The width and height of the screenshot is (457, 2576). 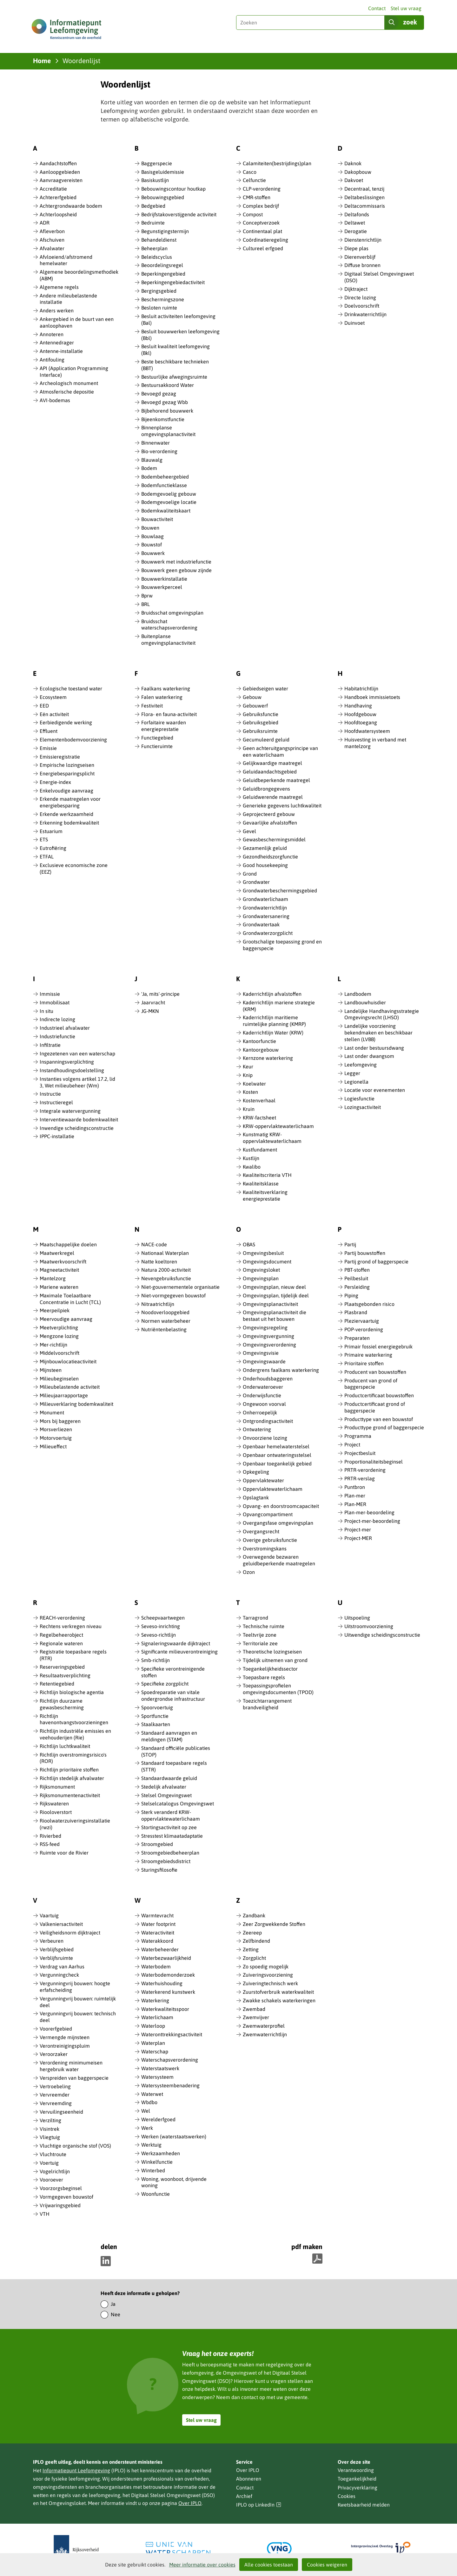 What do you see at coordinates (44, 705) in the screenshot?
I see `EED` at bounding box center [44, 705].